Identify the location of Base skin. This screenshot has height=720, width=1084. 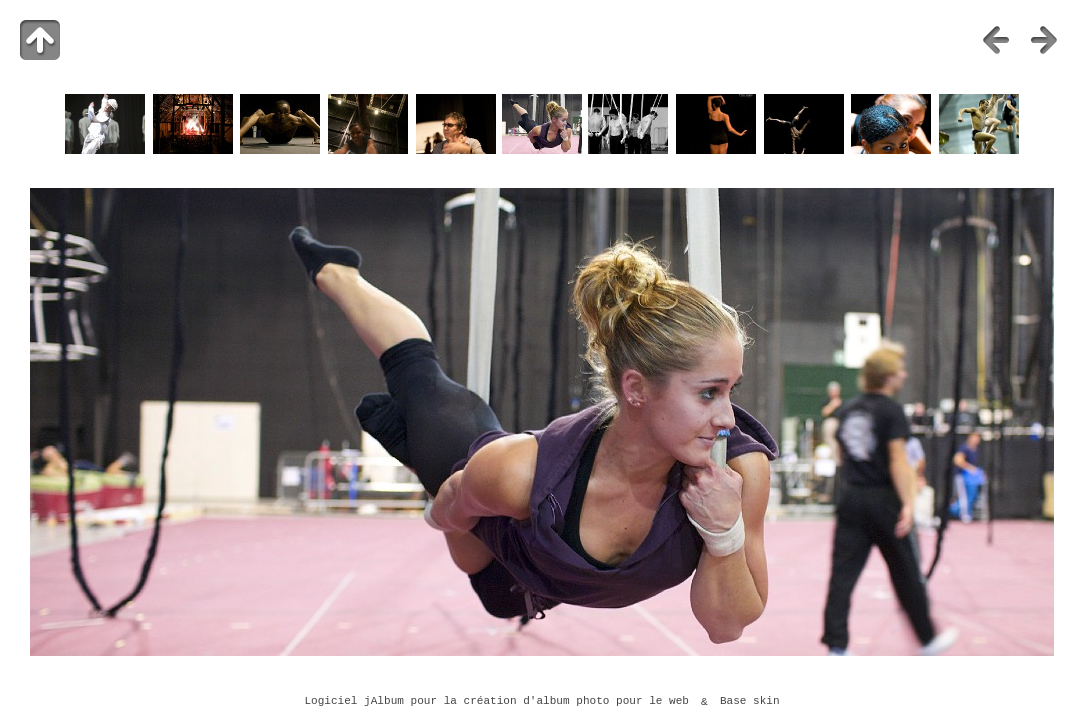
(750, 702).